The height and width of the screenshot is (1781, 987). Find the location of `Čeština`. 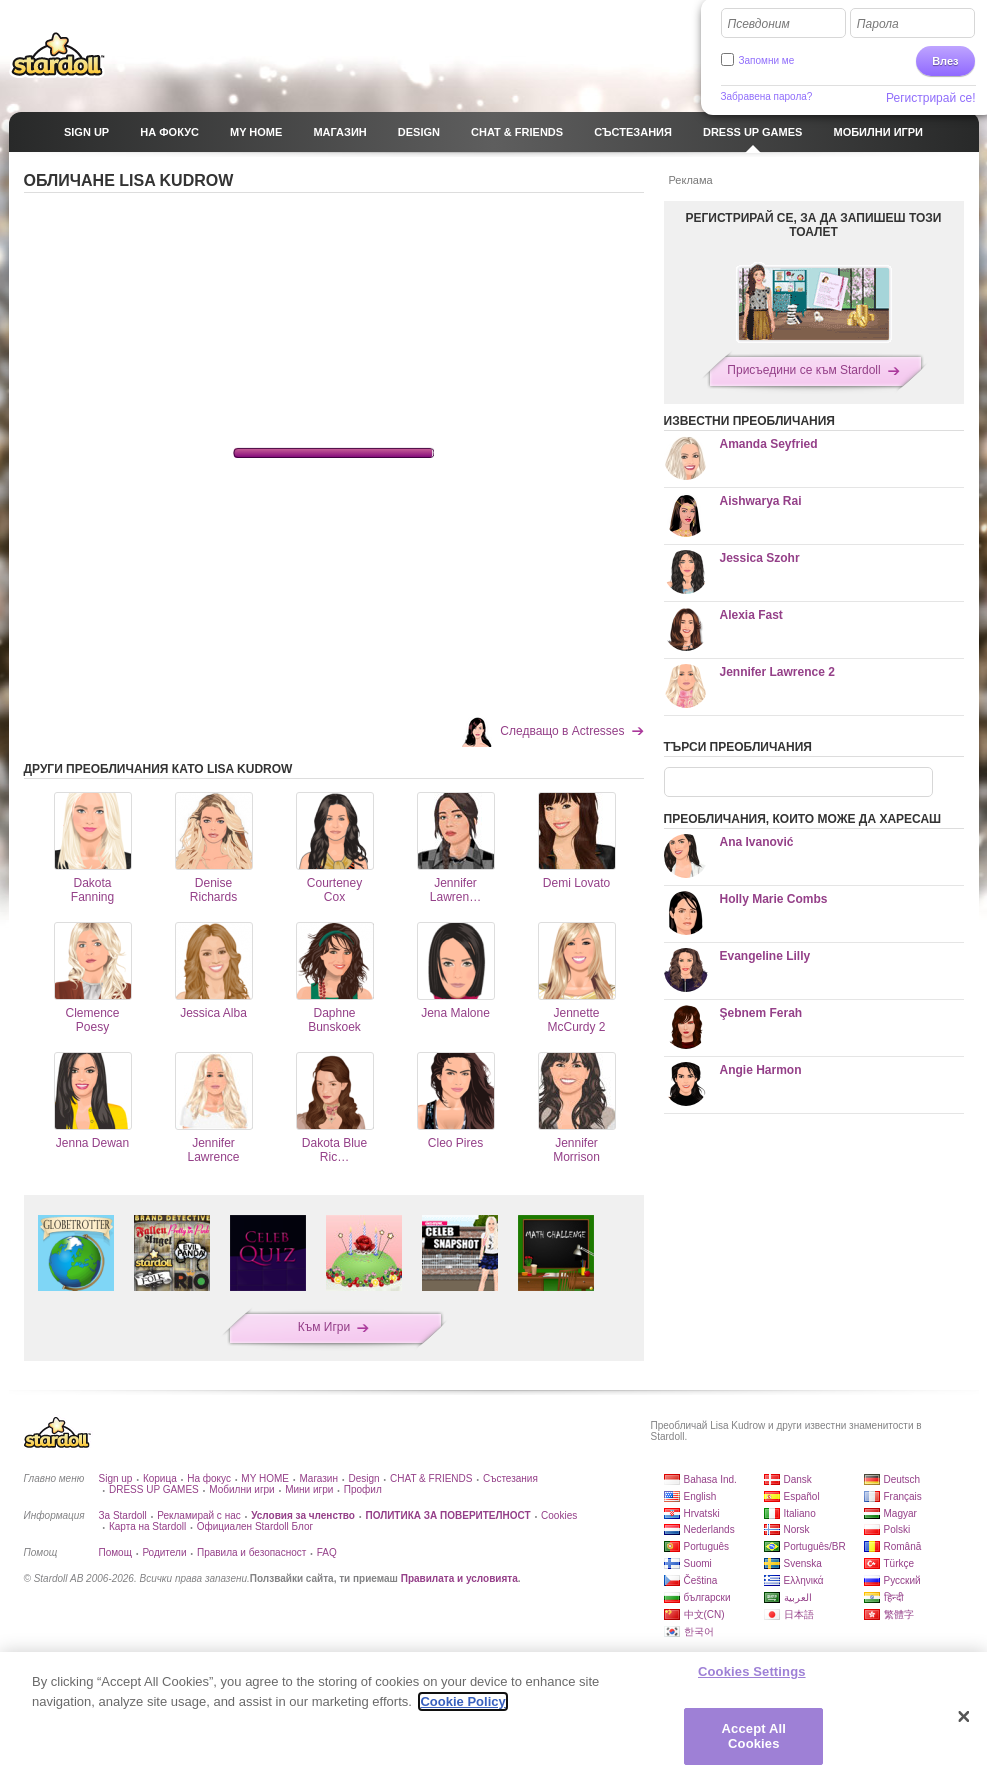

Čeština is located at coordinates (701, 1580).